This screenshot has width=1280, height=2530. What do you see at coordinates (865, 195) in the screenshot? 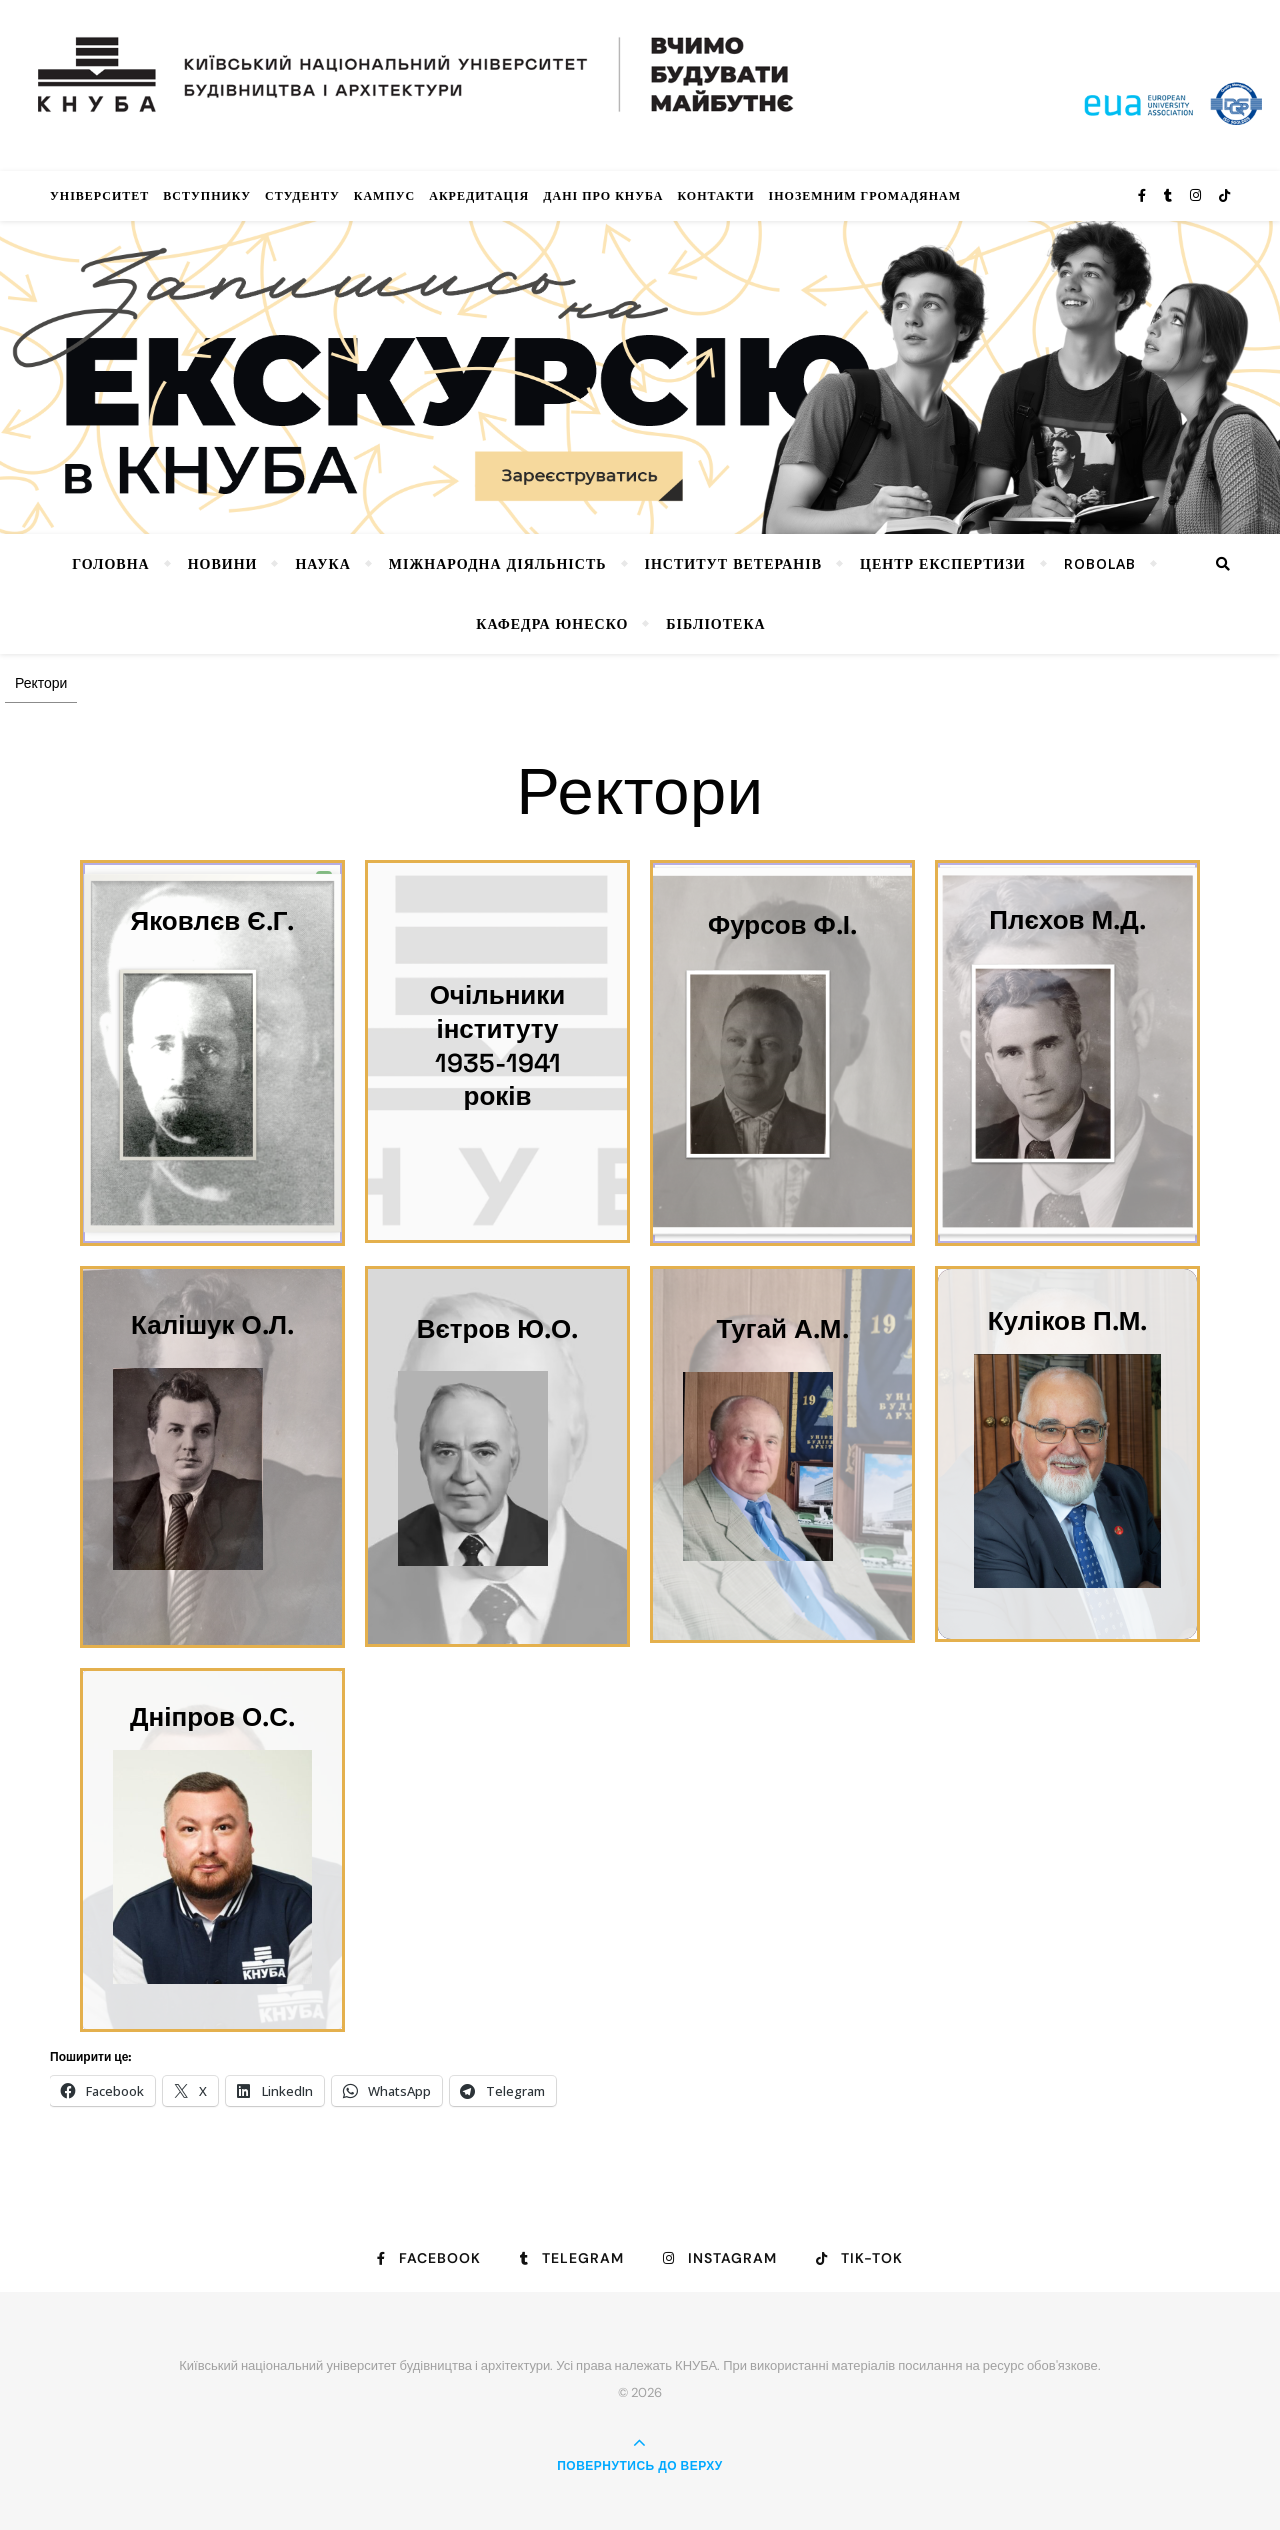
I see `ІНОЗЕМНИМ ГРОМАДЯНАМ` at bounding box center [865, 195].